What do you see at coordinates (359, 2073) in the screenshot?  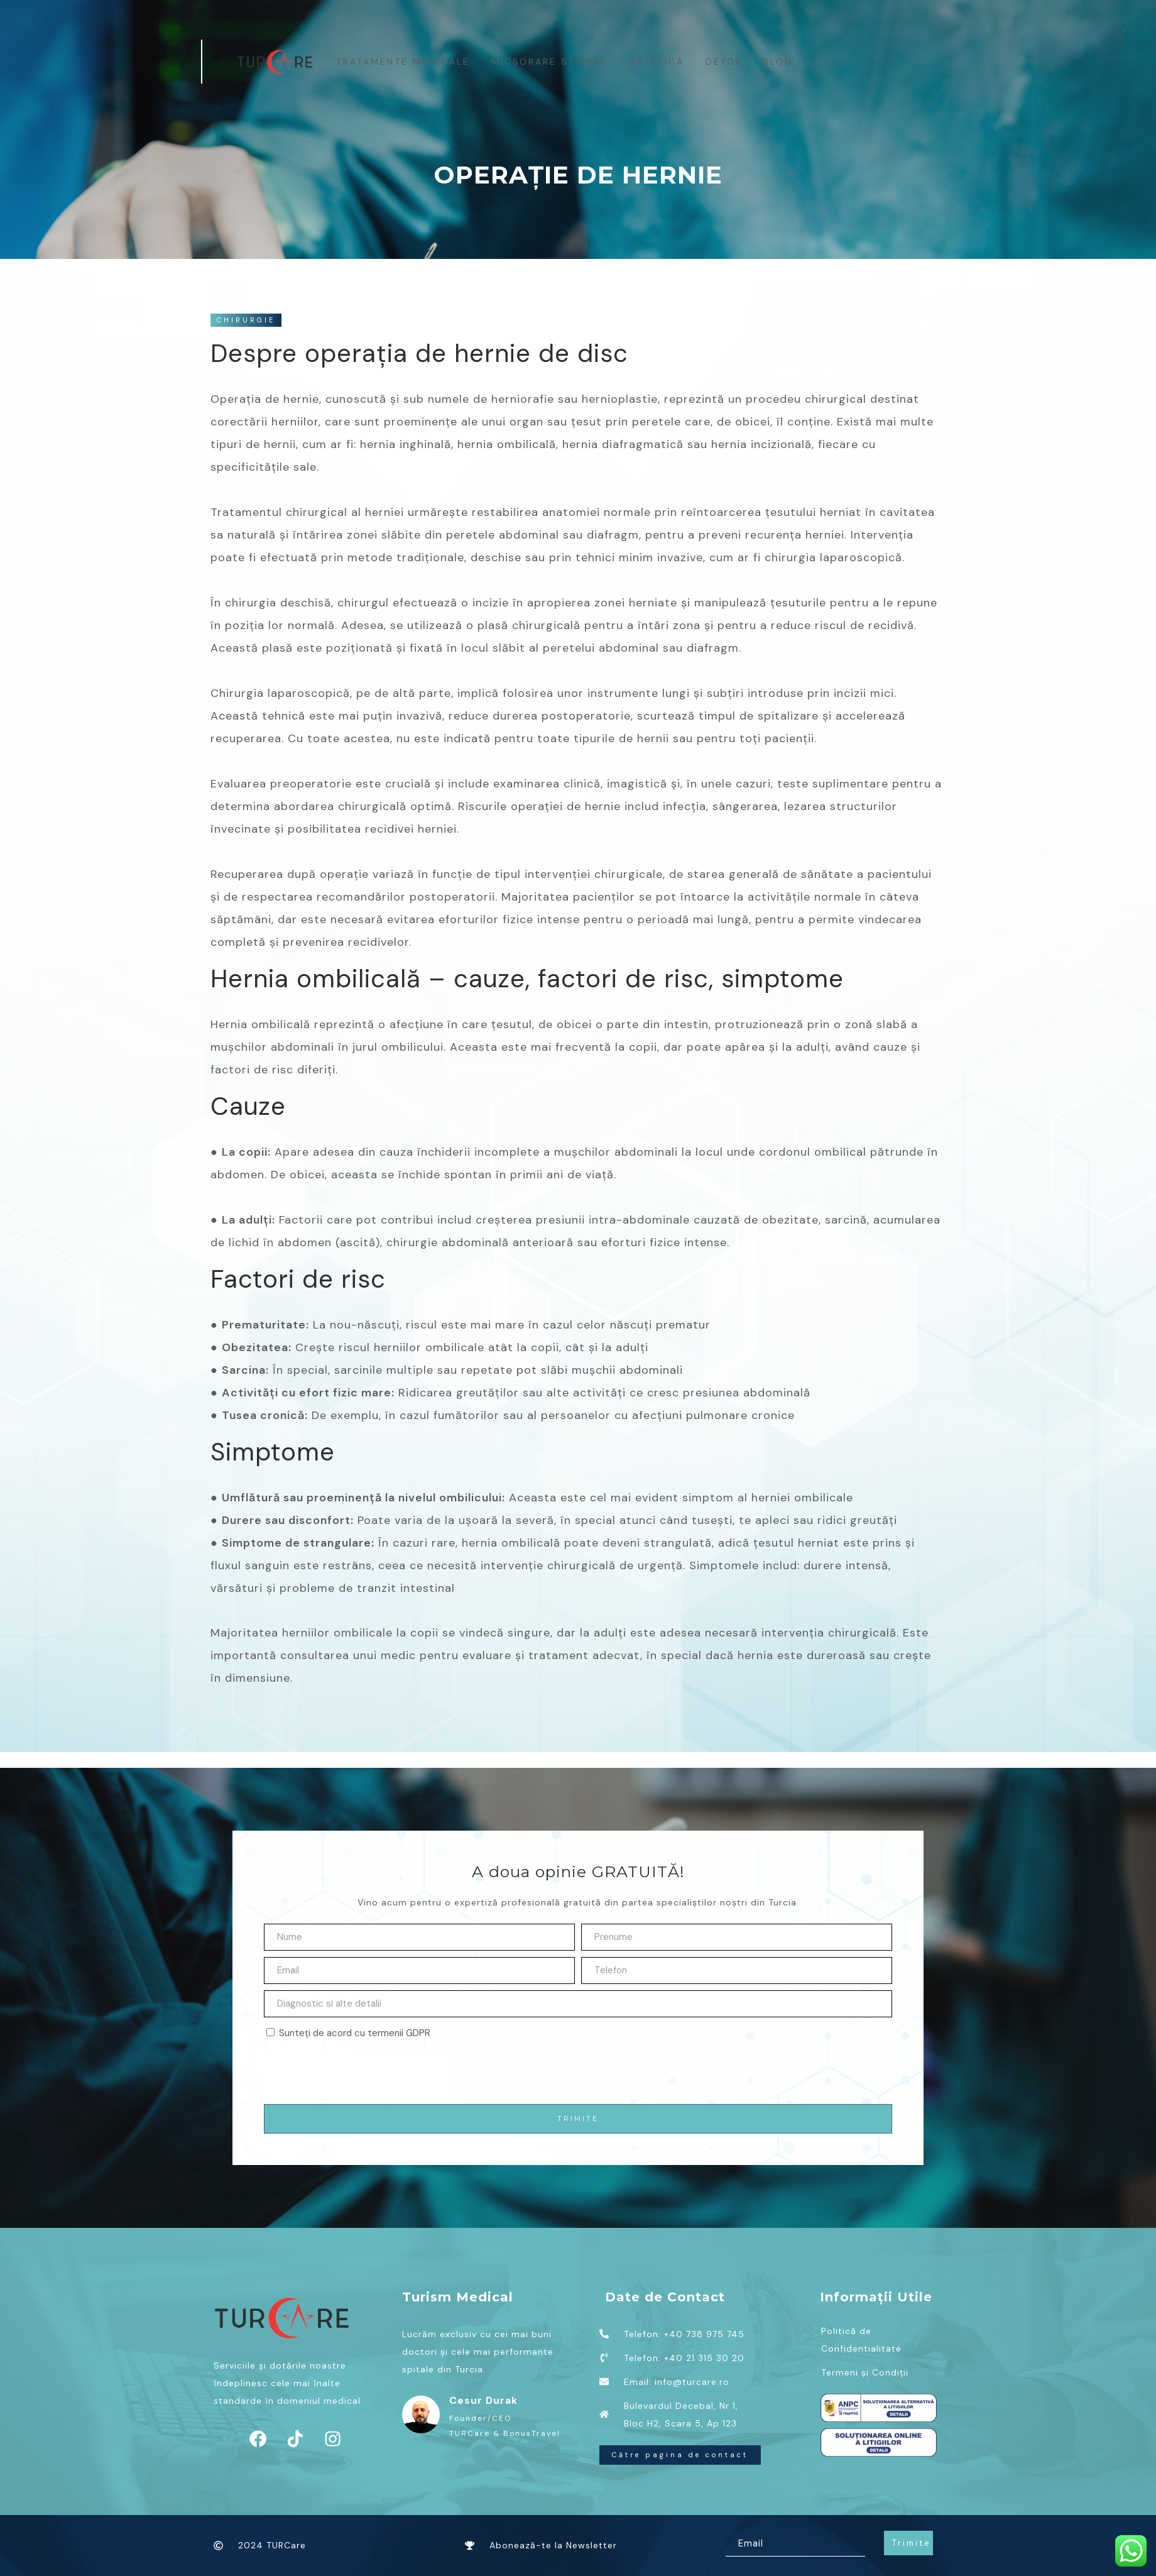 I see `[presentation]` at bounding box center [359, 2073].